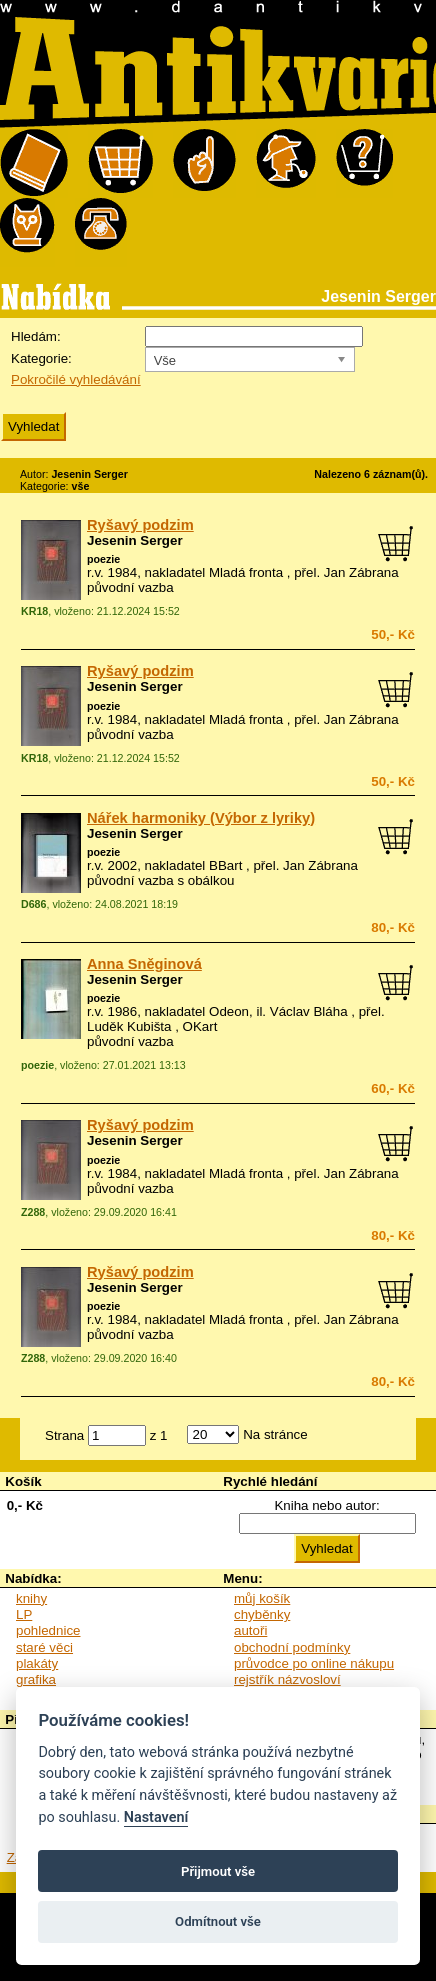 Image resolution: width=436 pixels, height=1981 pixels. I want to click on Nastavení, so click(156, 1817).